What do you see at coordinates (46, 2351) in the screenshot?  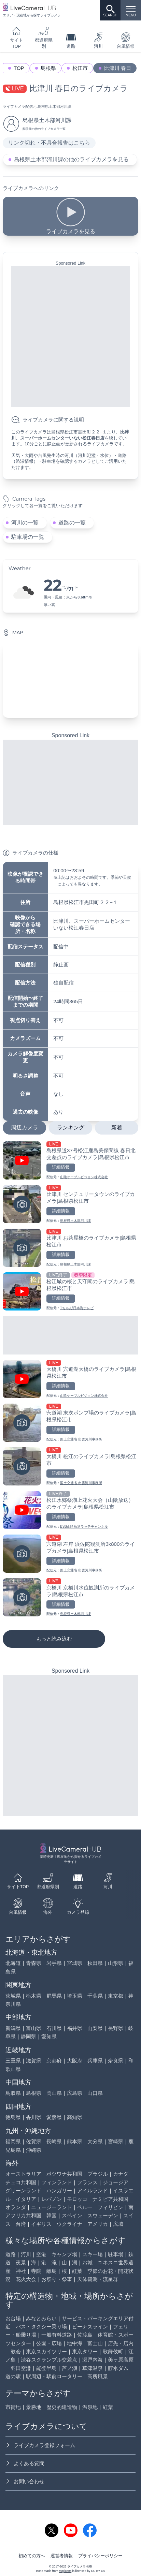 I see `東京スカイツリー` at bounding box center [46, 2351].